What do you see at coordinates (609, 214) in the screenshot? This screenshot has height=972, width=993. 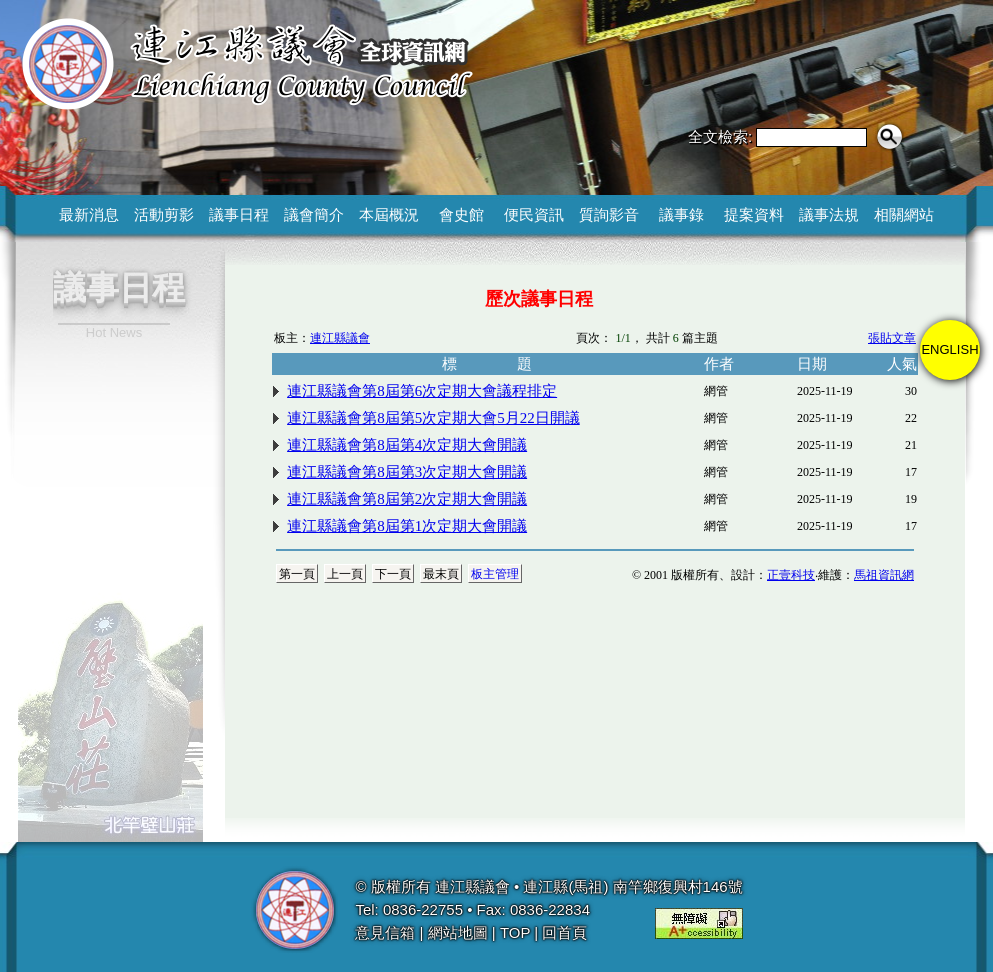 I see `質詢影音` at bounding box center [609, 214].